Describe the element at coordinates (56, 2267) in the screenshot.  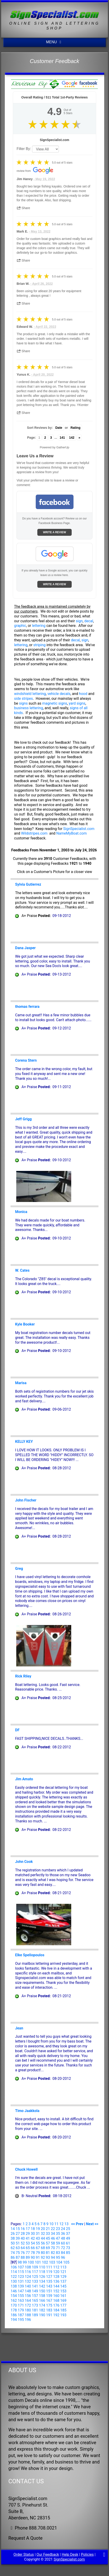
I see `112` at that location.